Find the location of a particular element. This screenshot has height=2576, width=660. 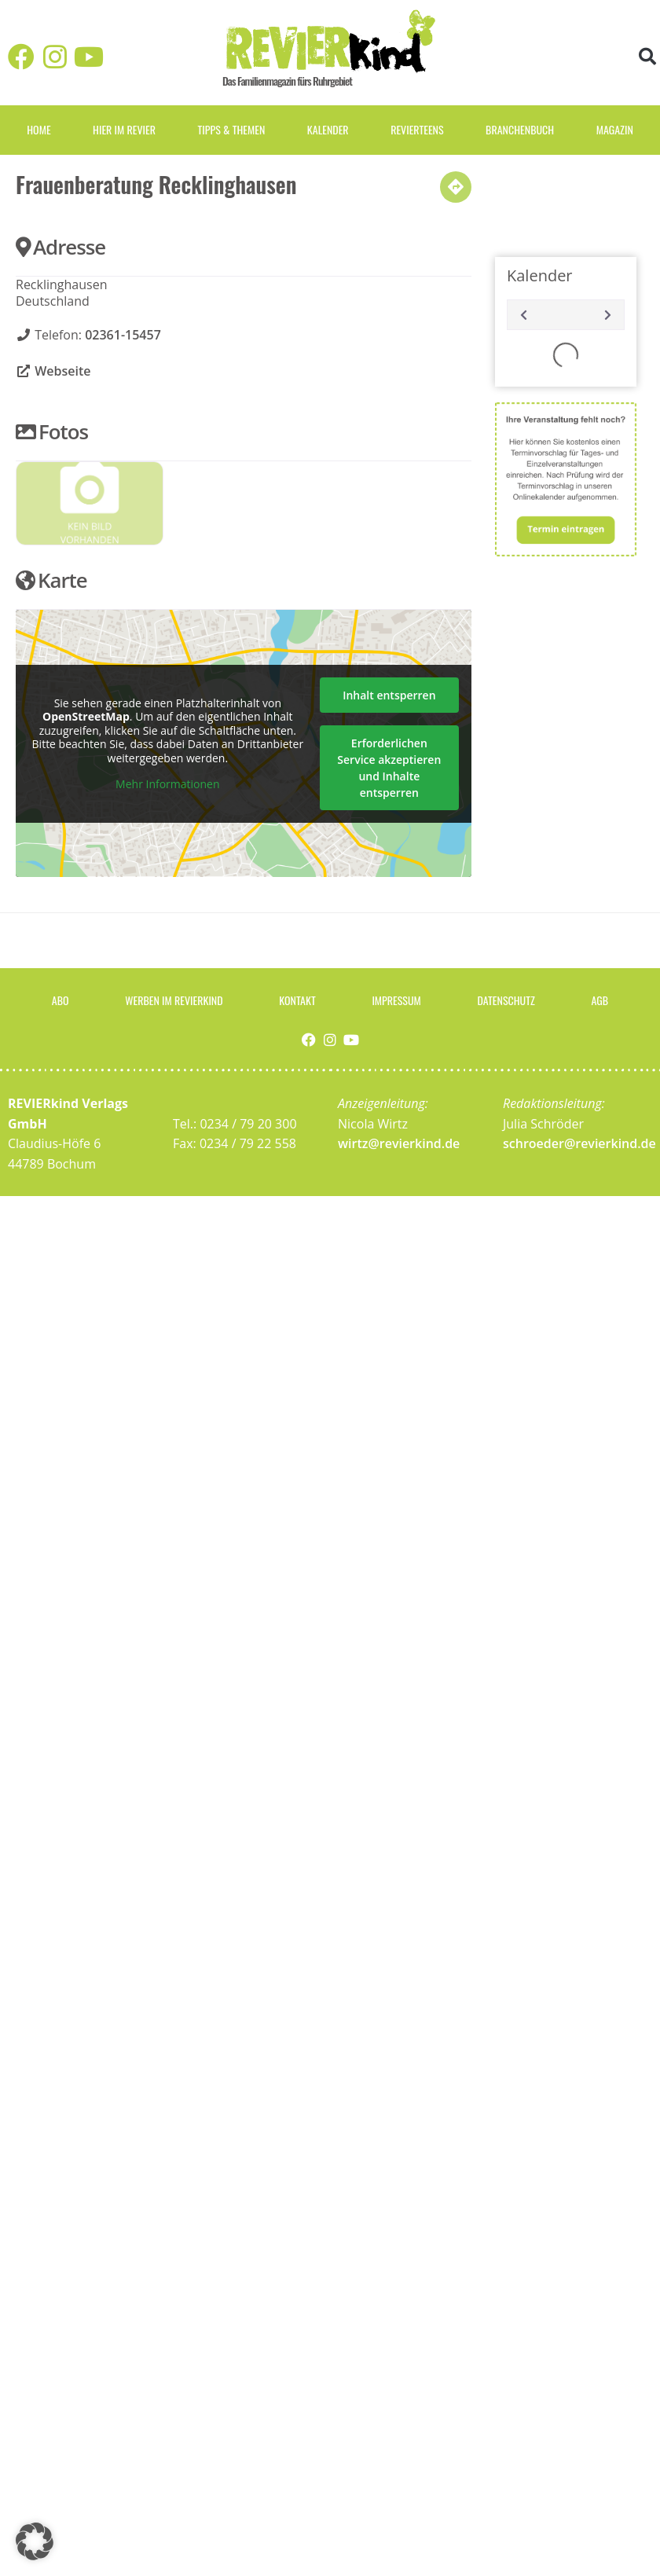

Mehr Informationen [button] is located at coordinates (167, 785).